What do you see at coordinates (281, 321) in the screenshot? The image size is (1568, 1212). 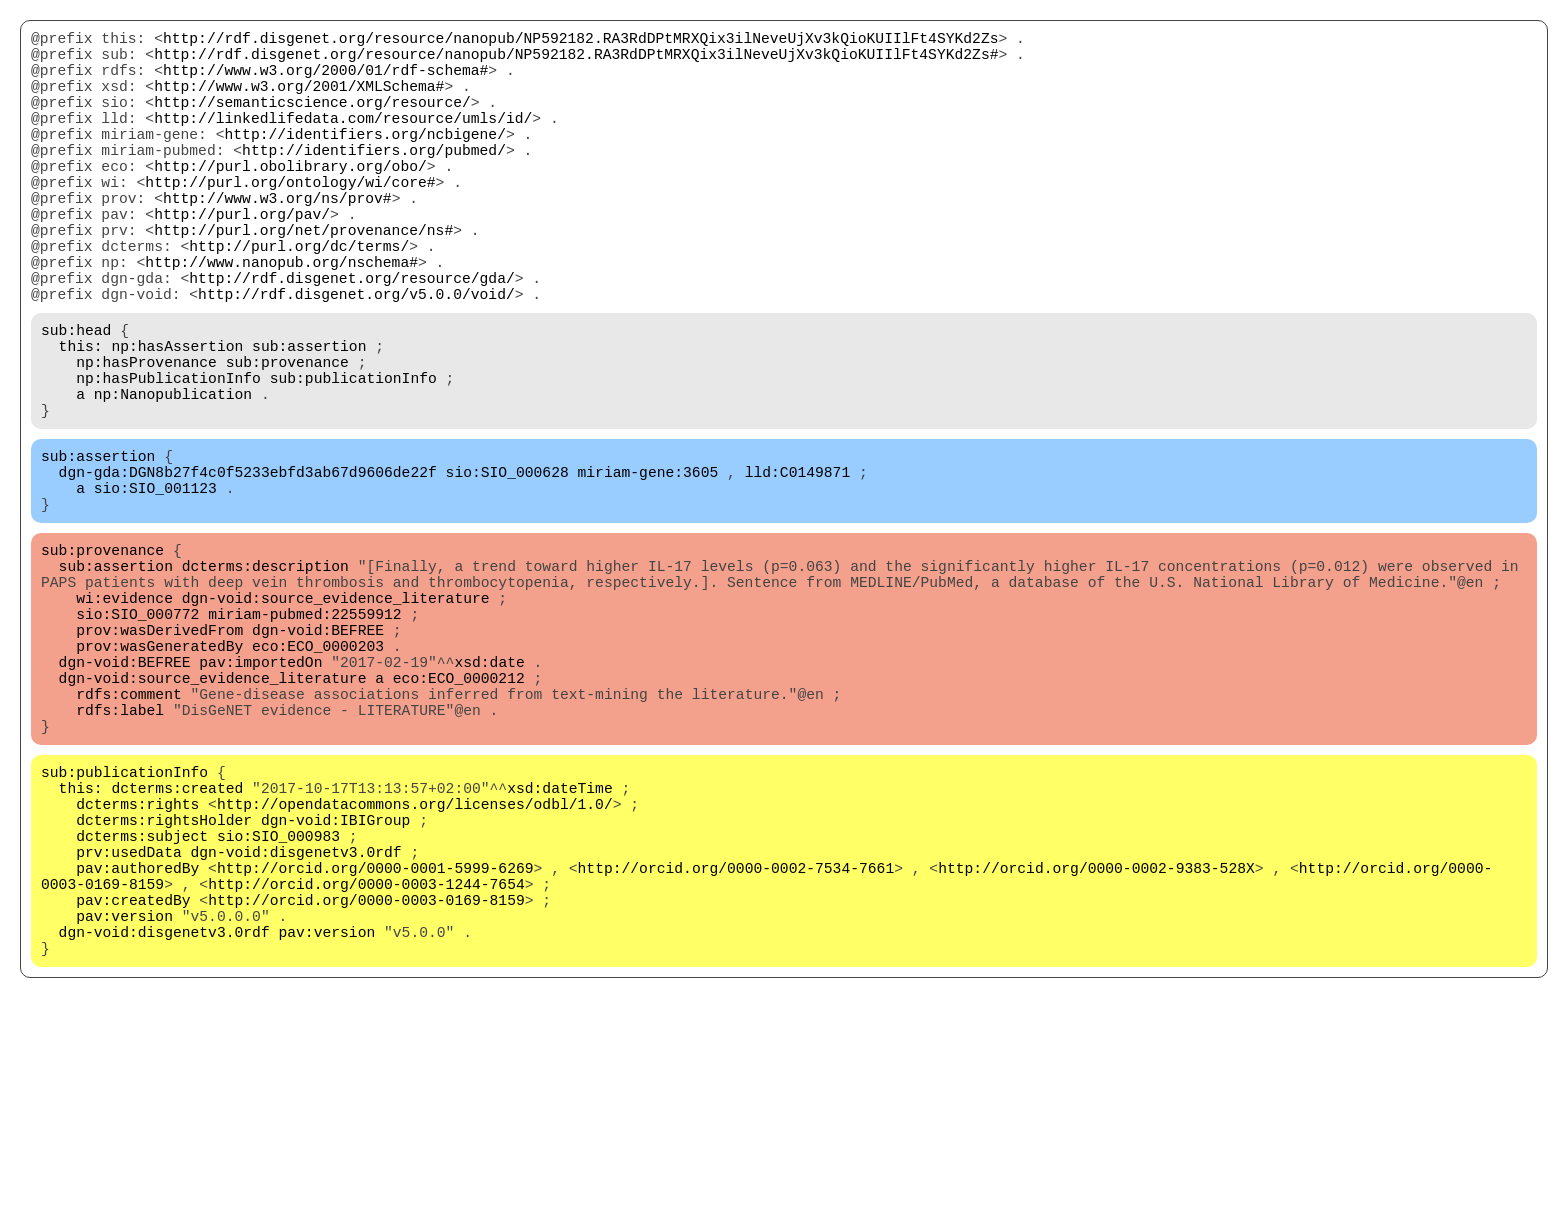 I see `http://www.nanopub.org/nschema#` at bounding box center [281, 321].